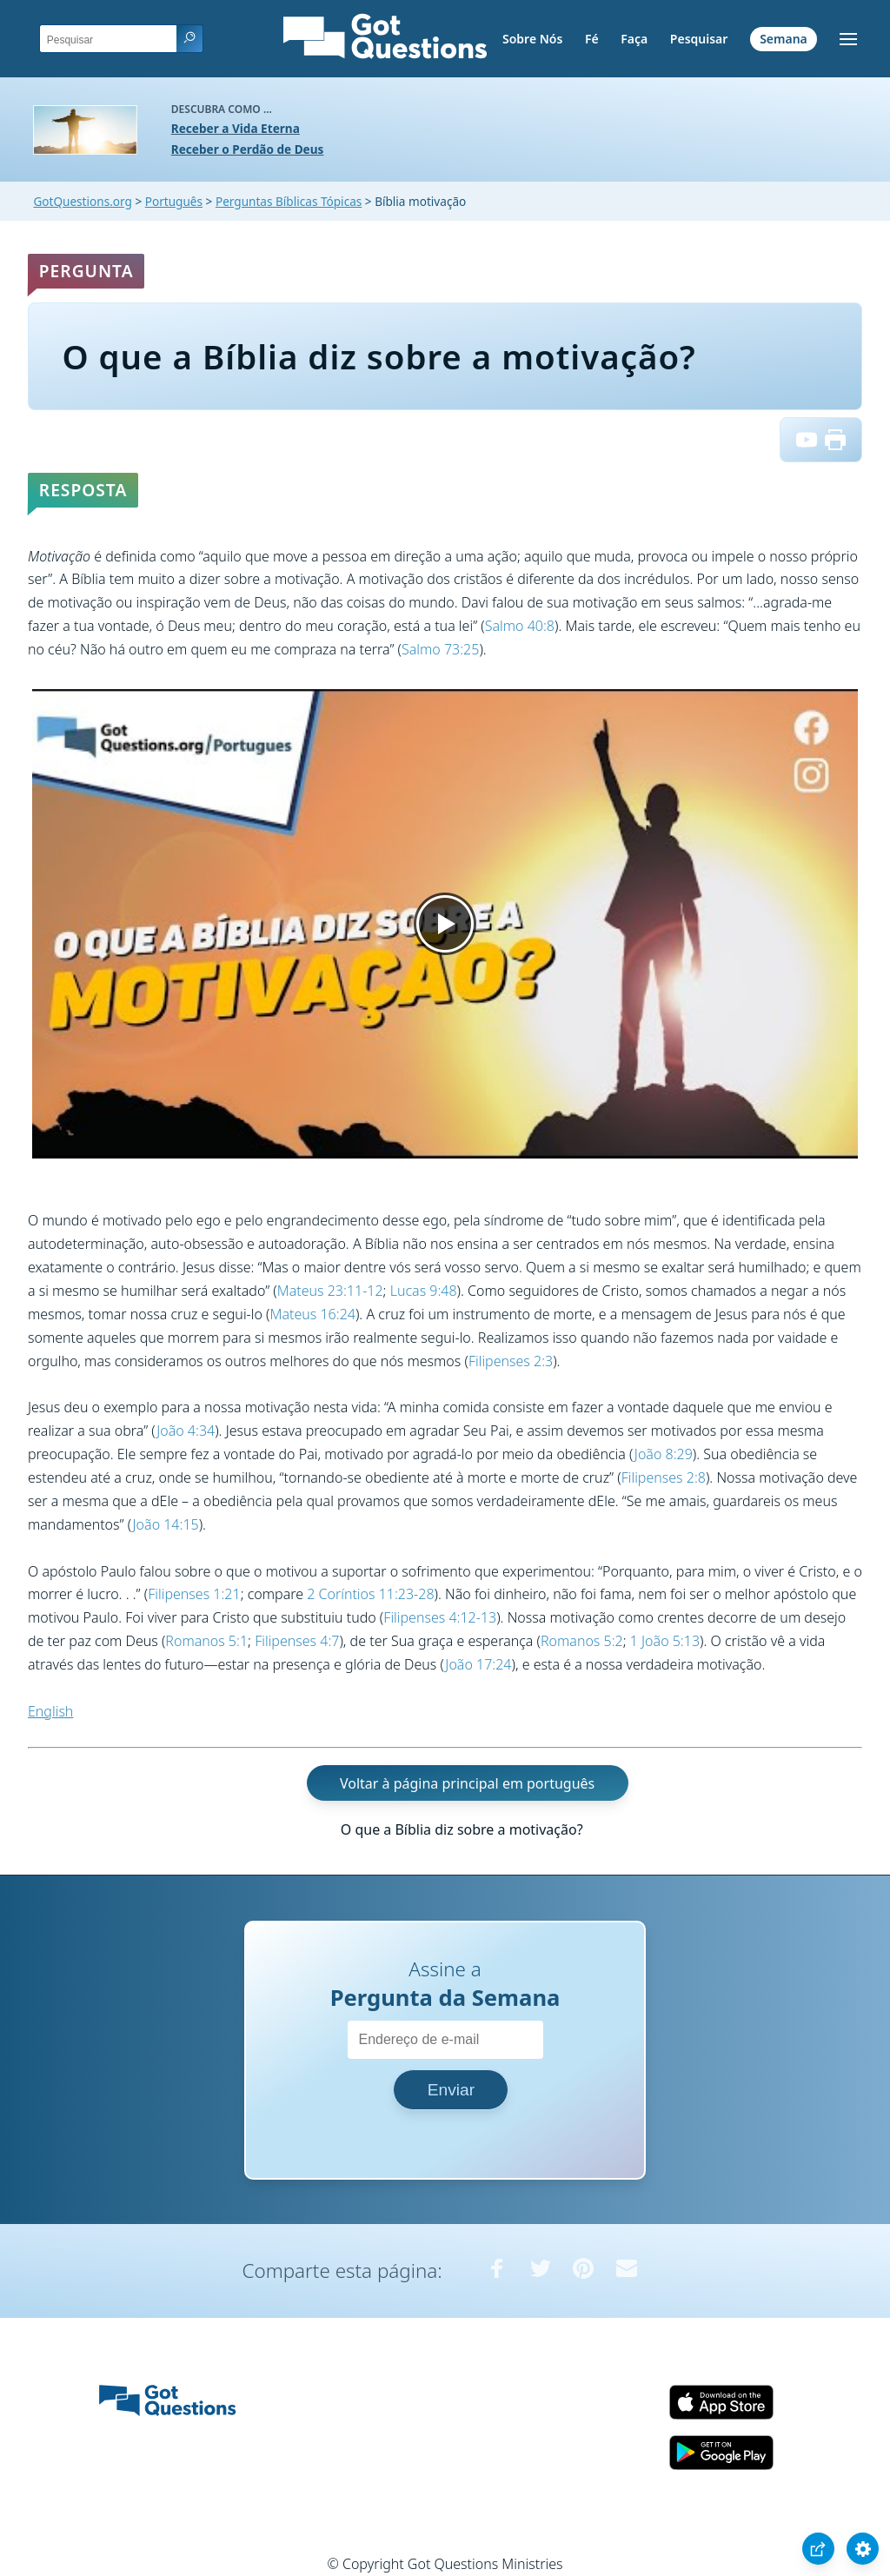  What do you see at coordinates (235, 128) in the screenshot?
I see `Receber a Vida Eterna` at bounding box center [235, 128].